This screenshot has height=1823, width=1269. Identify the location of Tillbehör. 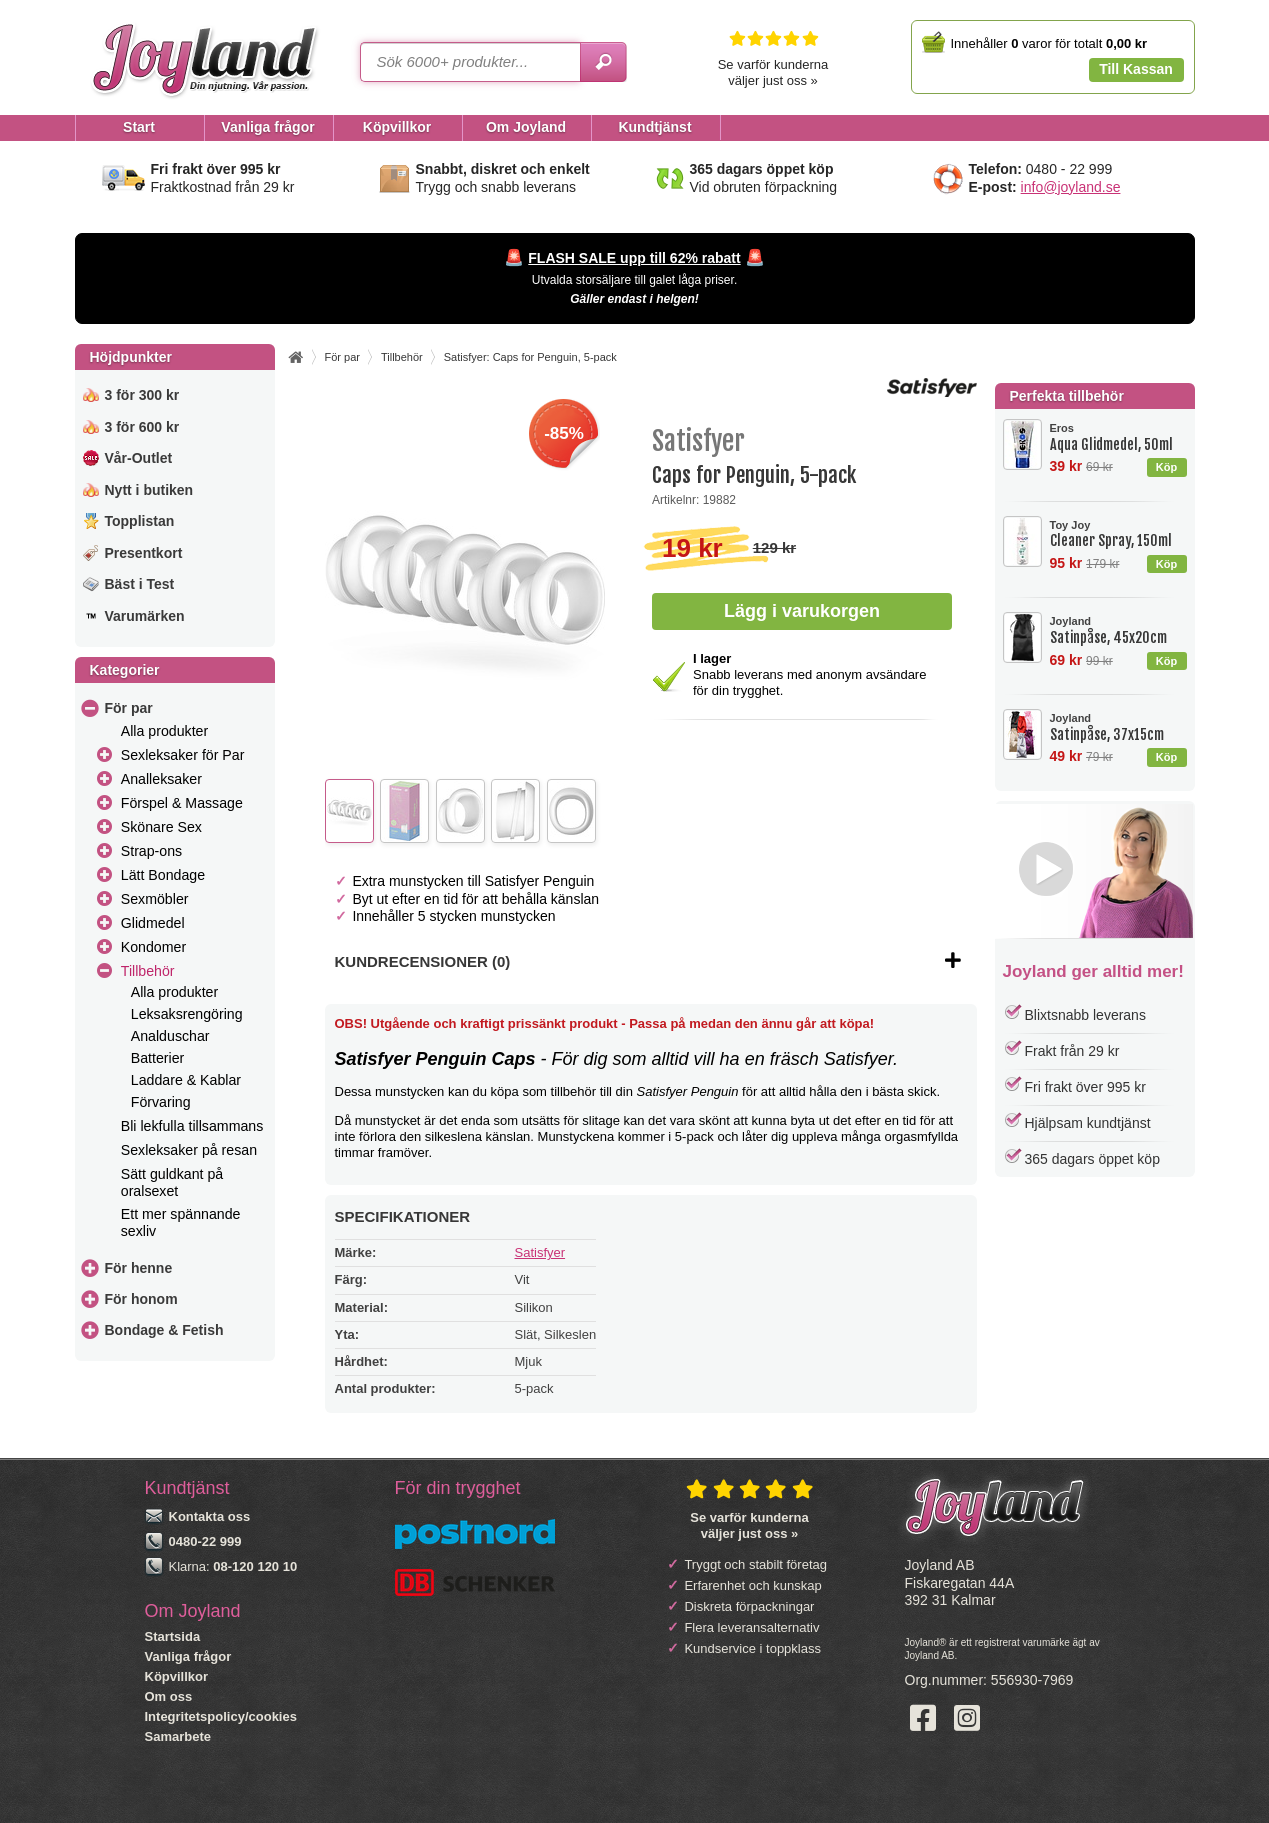
(148, 971).